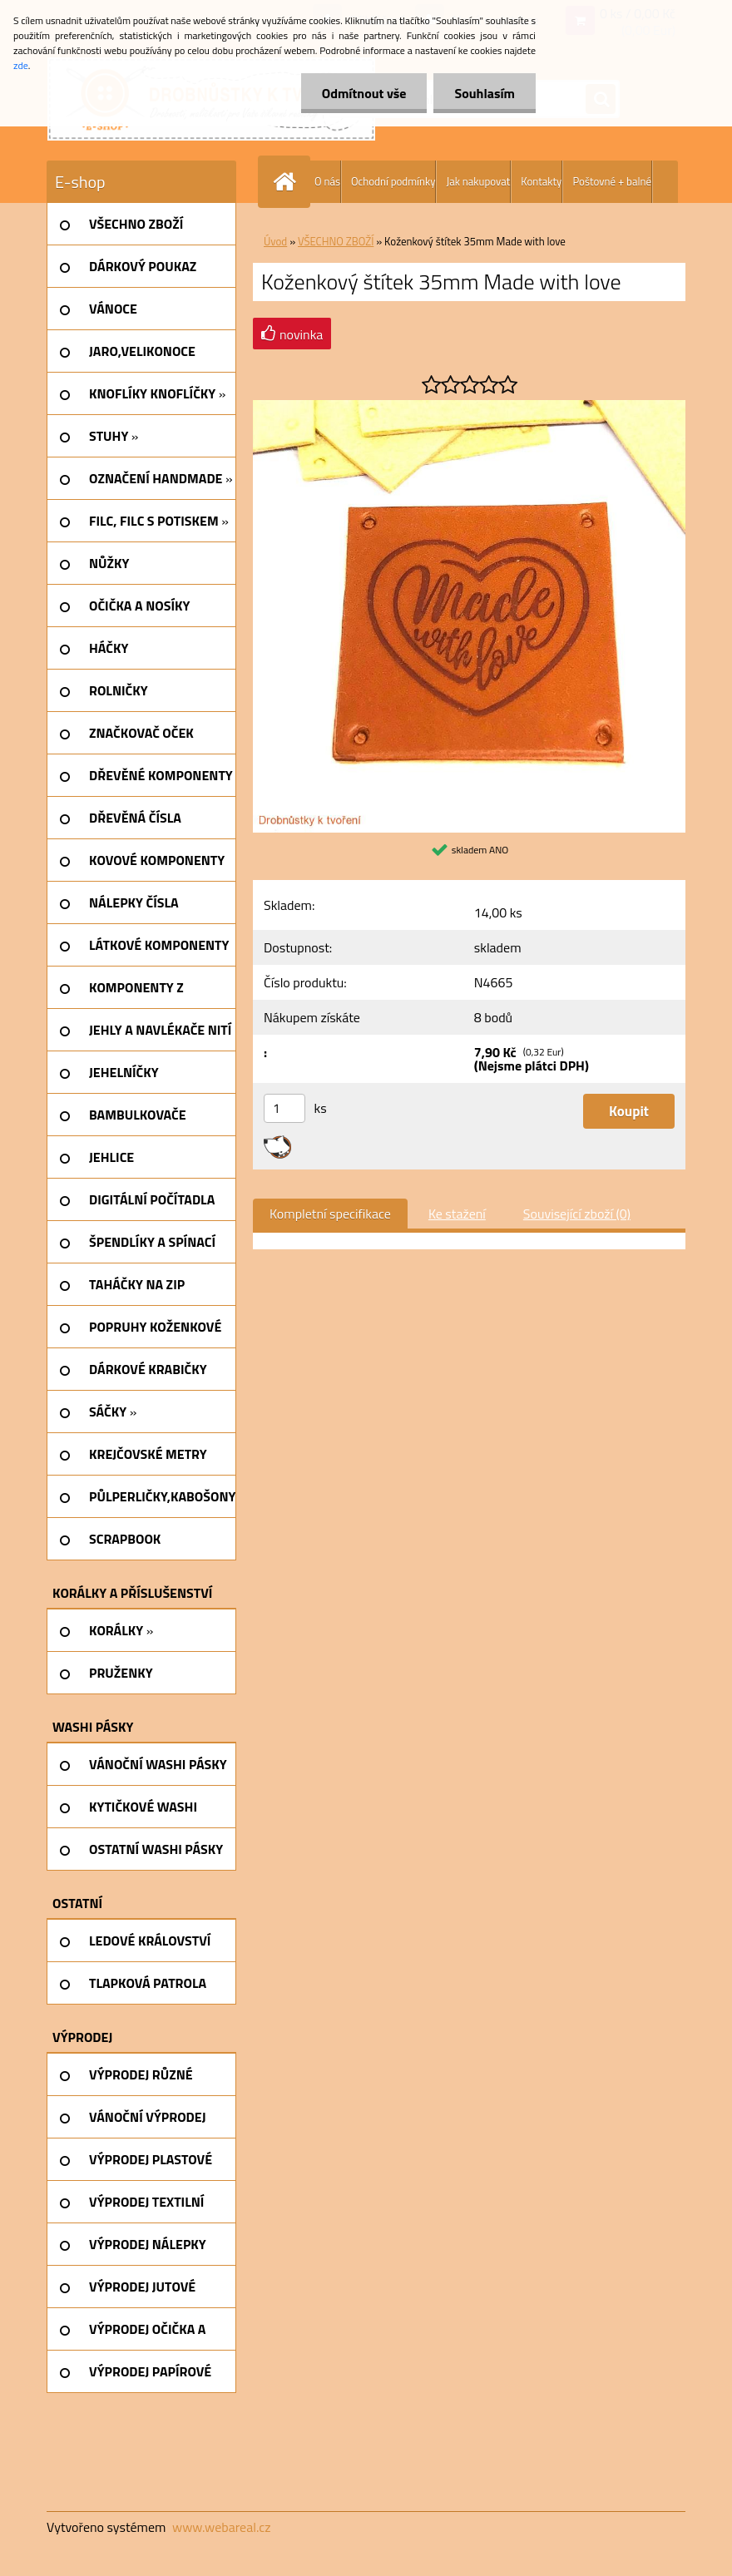  Describe the element at coordinates (457, 1214) in the screenshot. I see `Ke stažení` at that location.